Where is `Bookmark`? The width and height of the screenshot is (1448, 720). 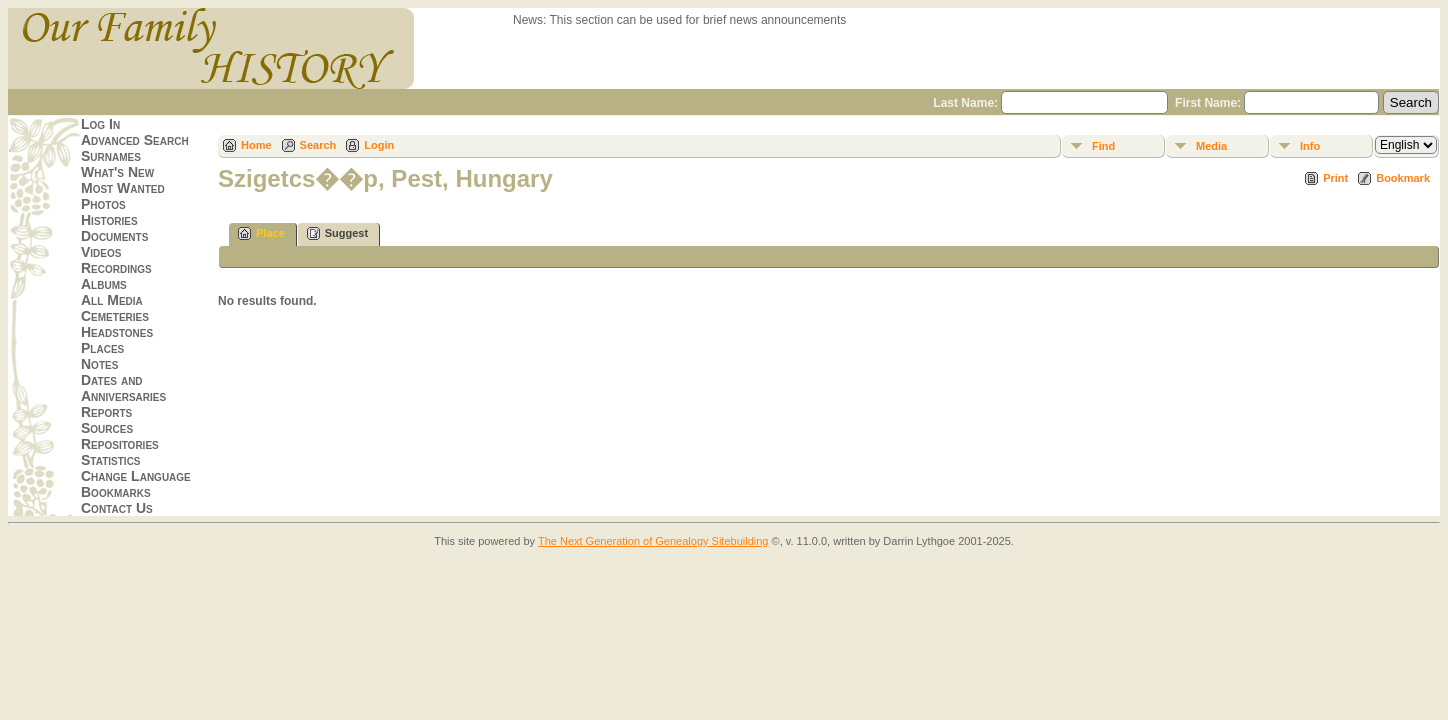 Bookmark is located at coordinates (1403, 178).